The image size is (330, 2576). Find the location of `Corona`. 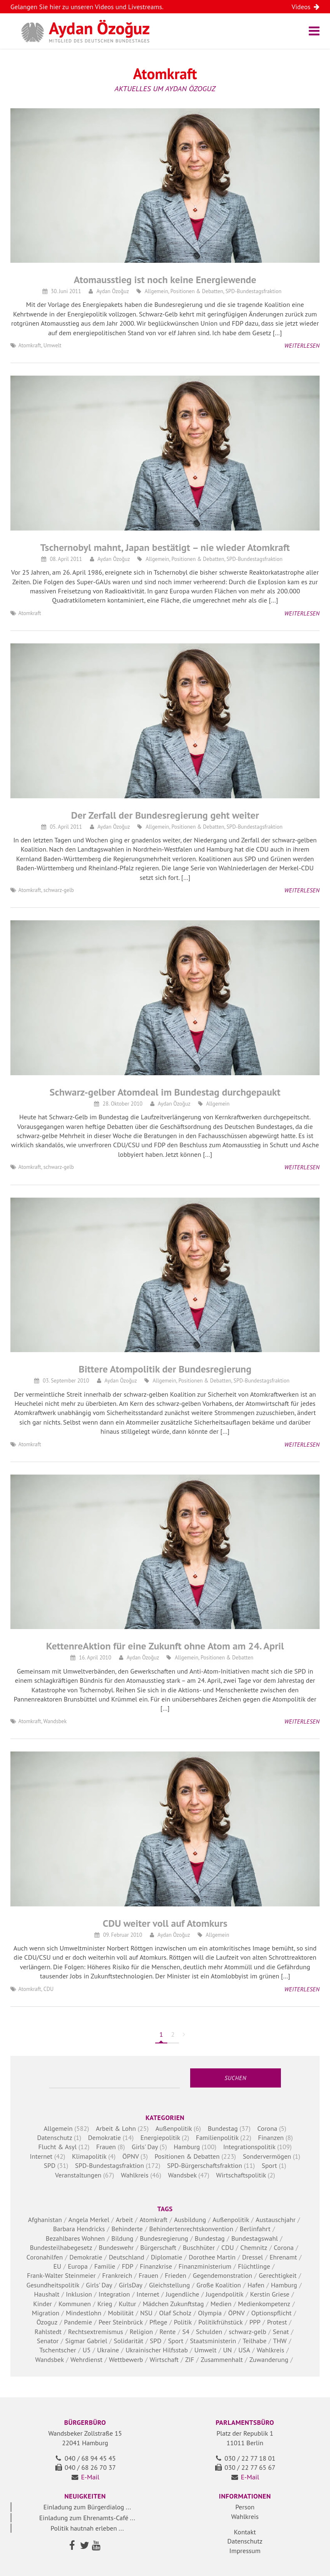

Corona is located at coordinates (267, 2128).